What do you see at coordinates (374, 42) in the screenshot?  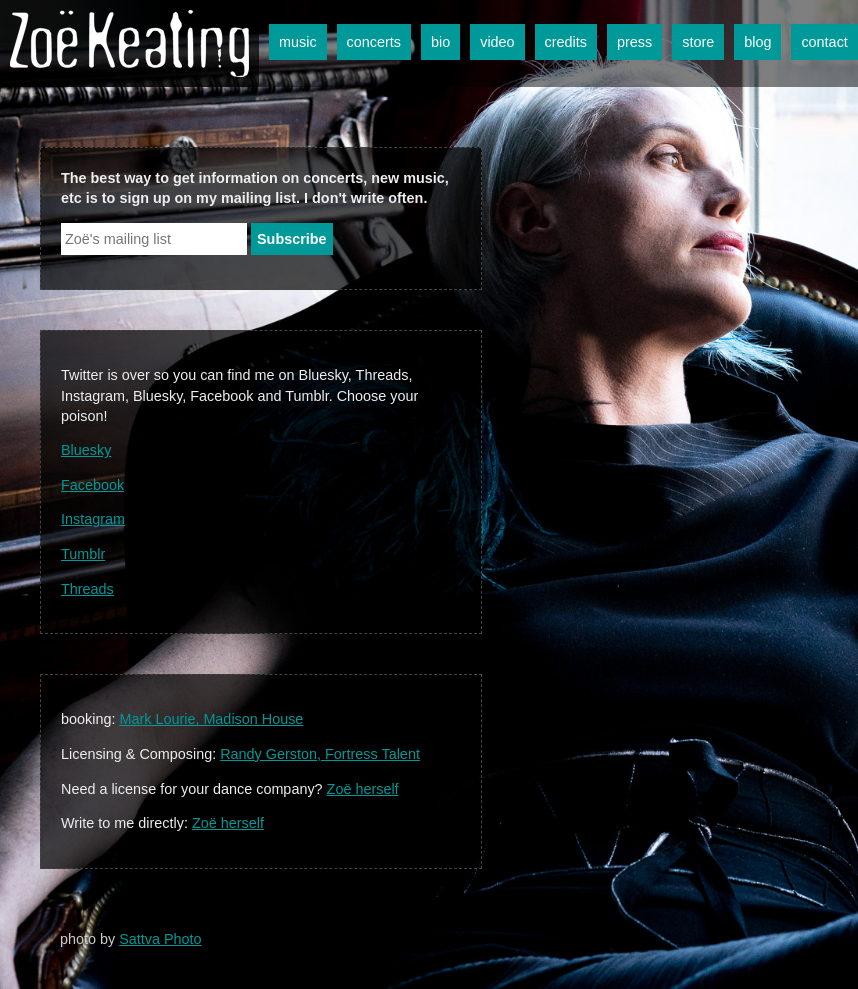 I see `concerts` at bounding box center [374, 42].